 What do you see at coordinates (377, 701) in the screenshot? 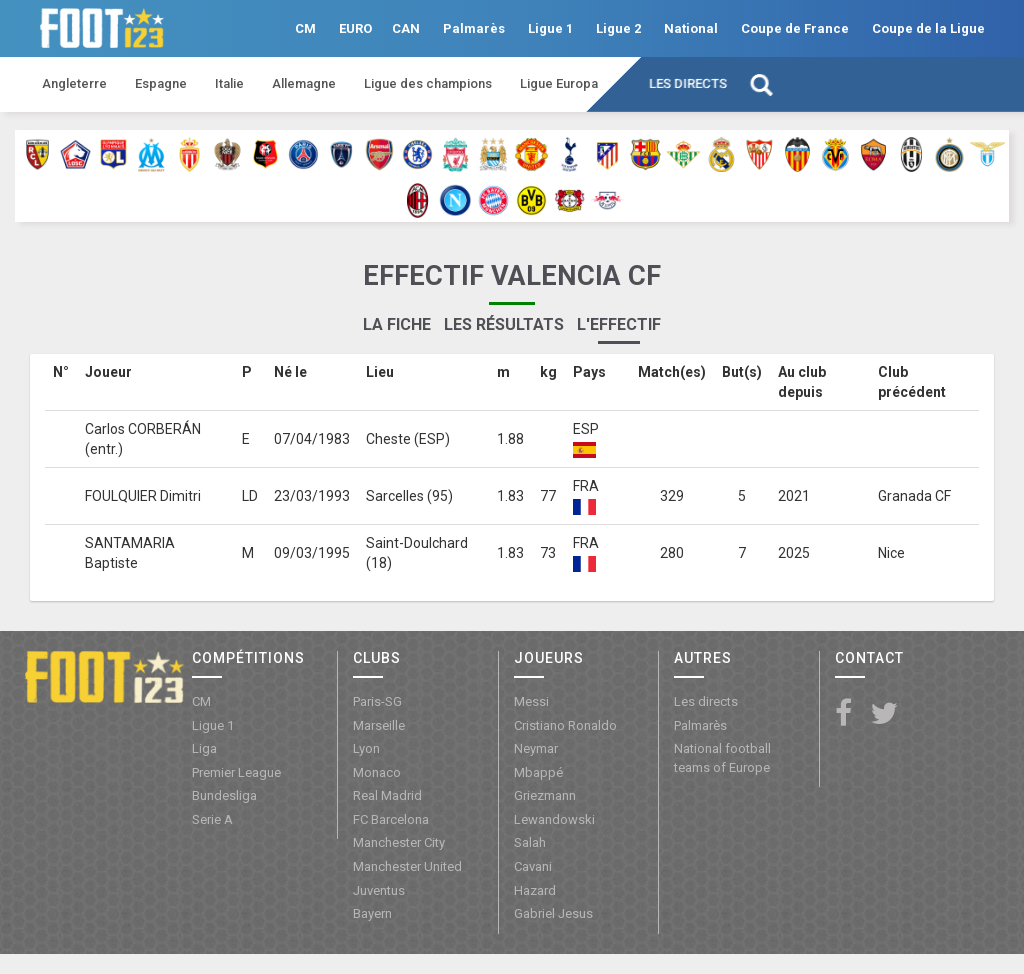
I see `Paris-SG` at bounding box center [377, 701].